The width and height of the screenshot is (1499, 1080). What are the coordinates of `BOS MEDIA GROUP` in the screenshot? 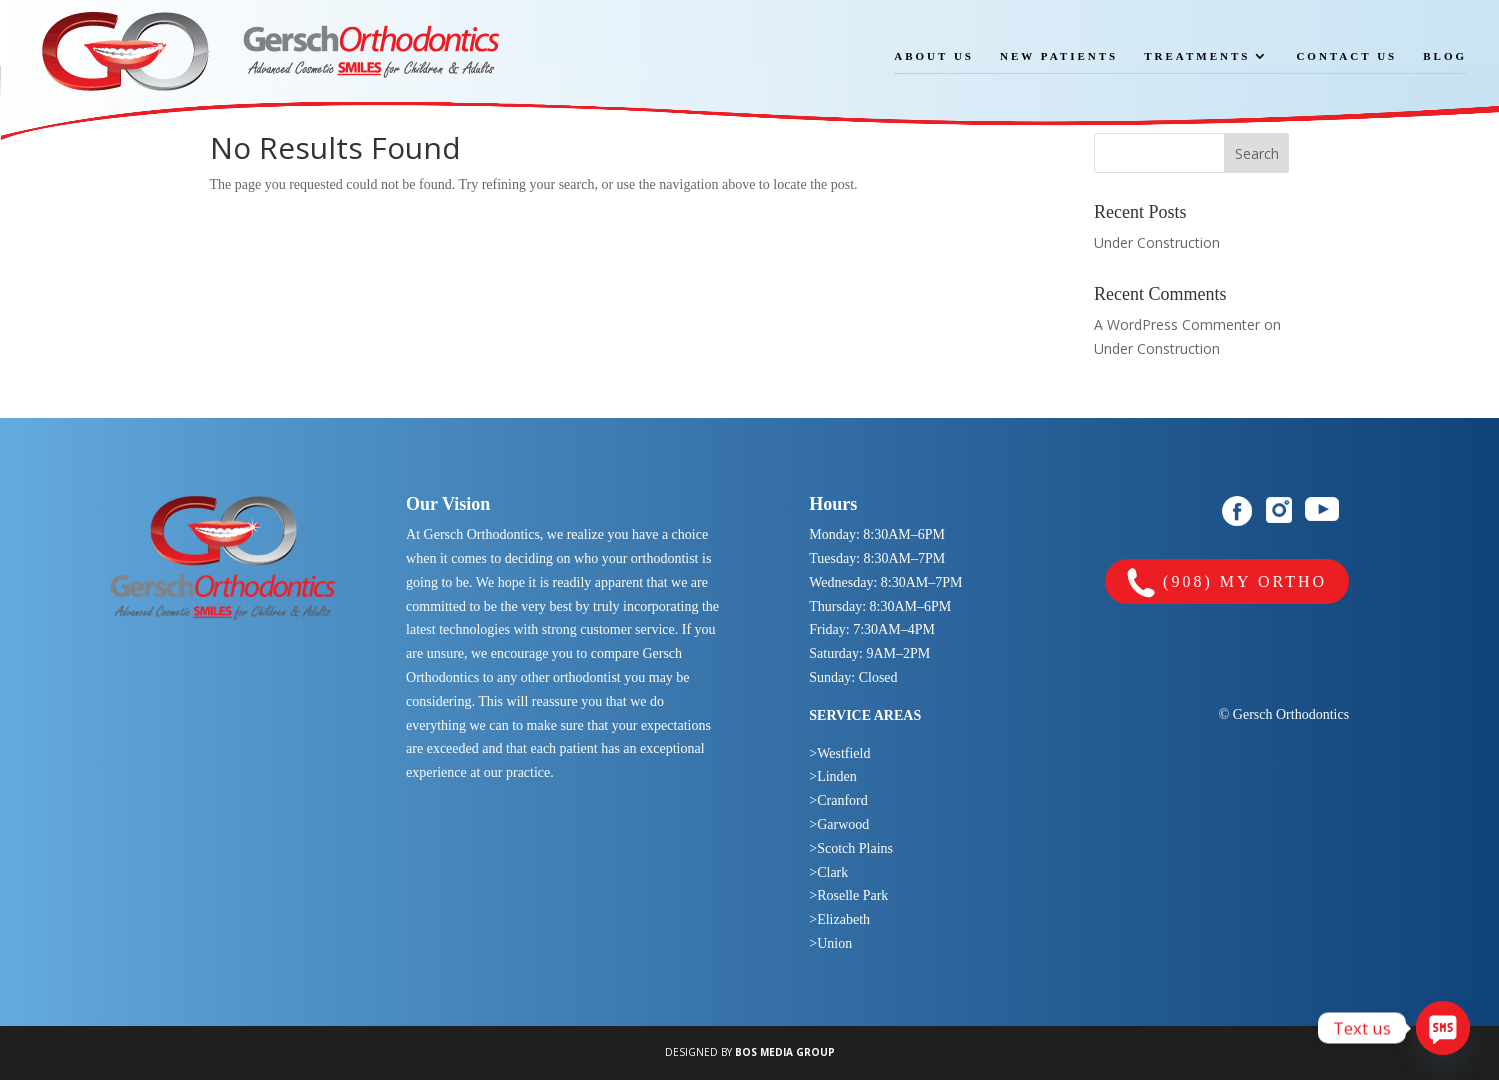 It's located at (785, 1052).